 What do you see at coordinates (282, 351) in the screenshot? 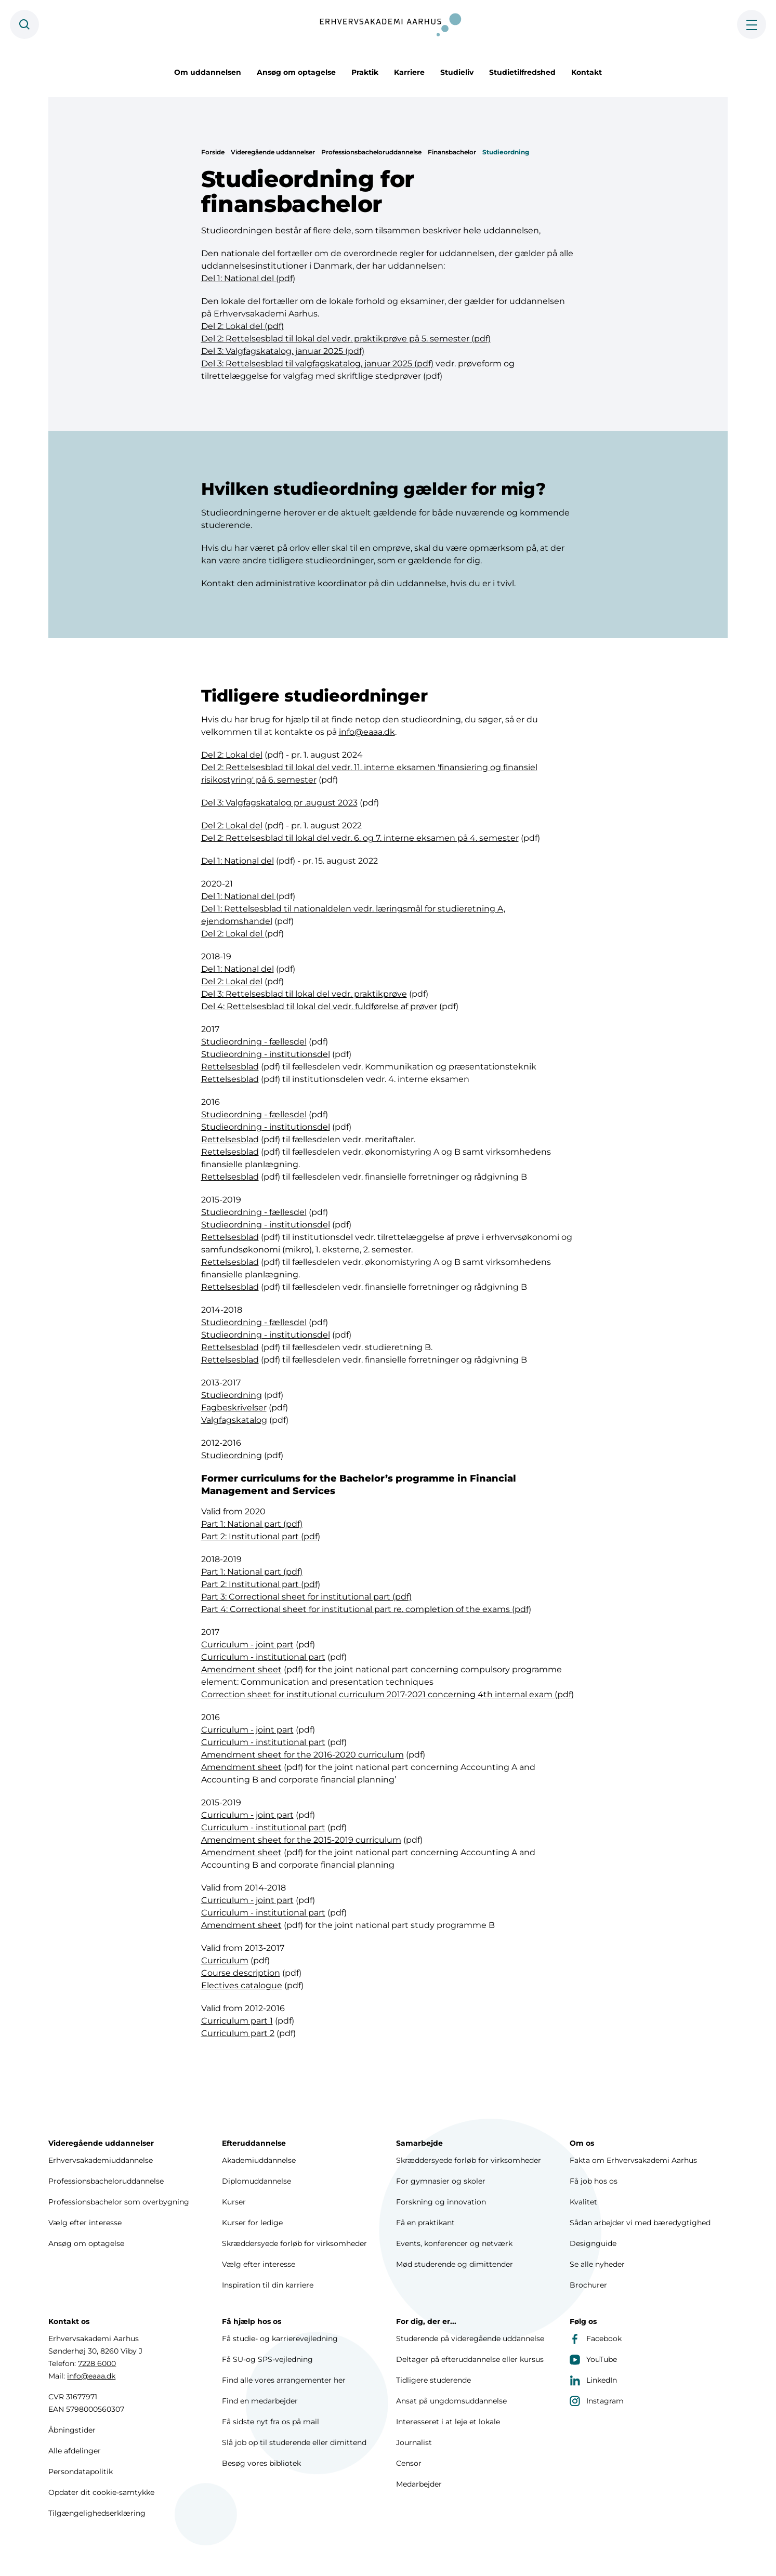
I see `Del 3: Valgfagskatalog, januar 2025 (pdf)` at bounding box center [282, 351].